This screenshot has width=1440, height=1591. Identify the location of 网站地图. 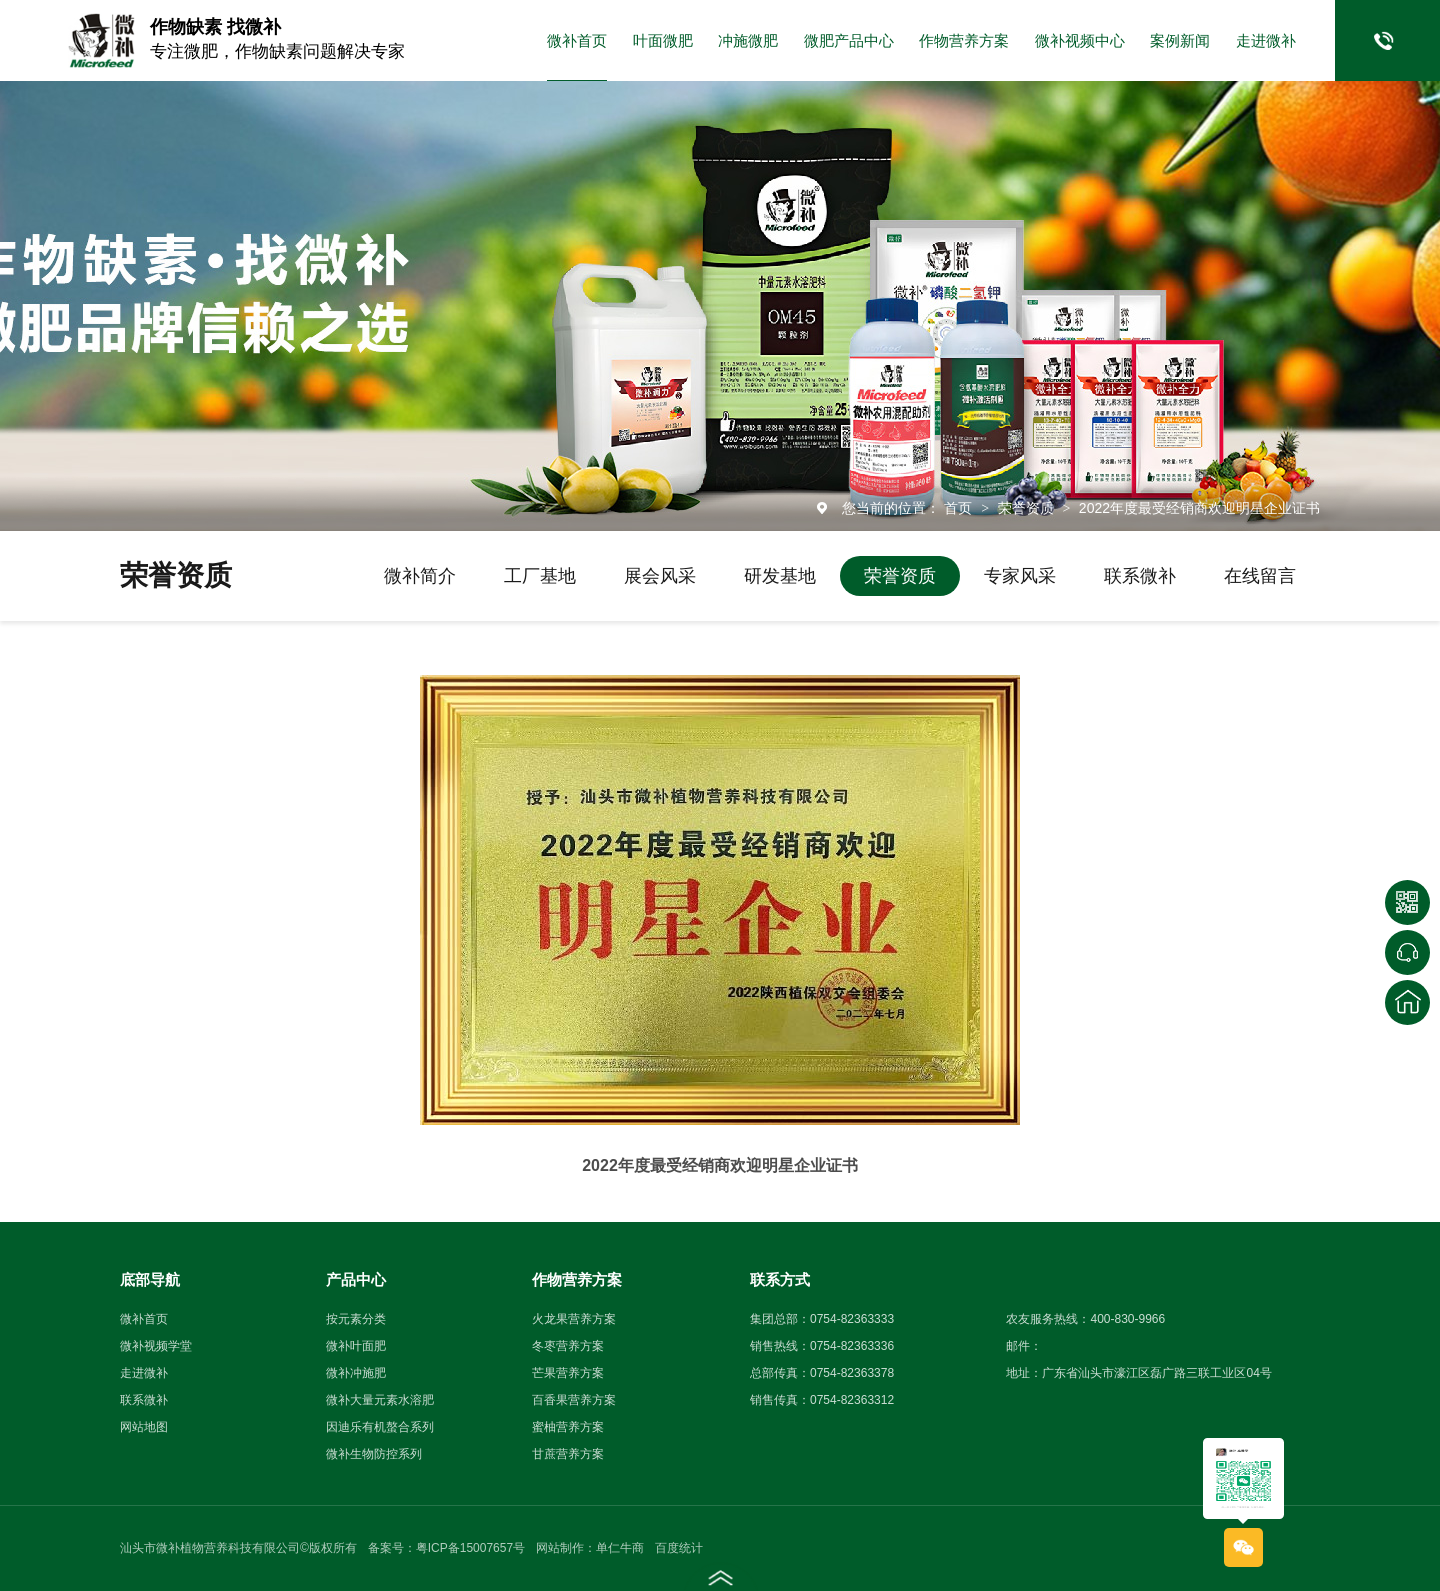
(144, 1427).